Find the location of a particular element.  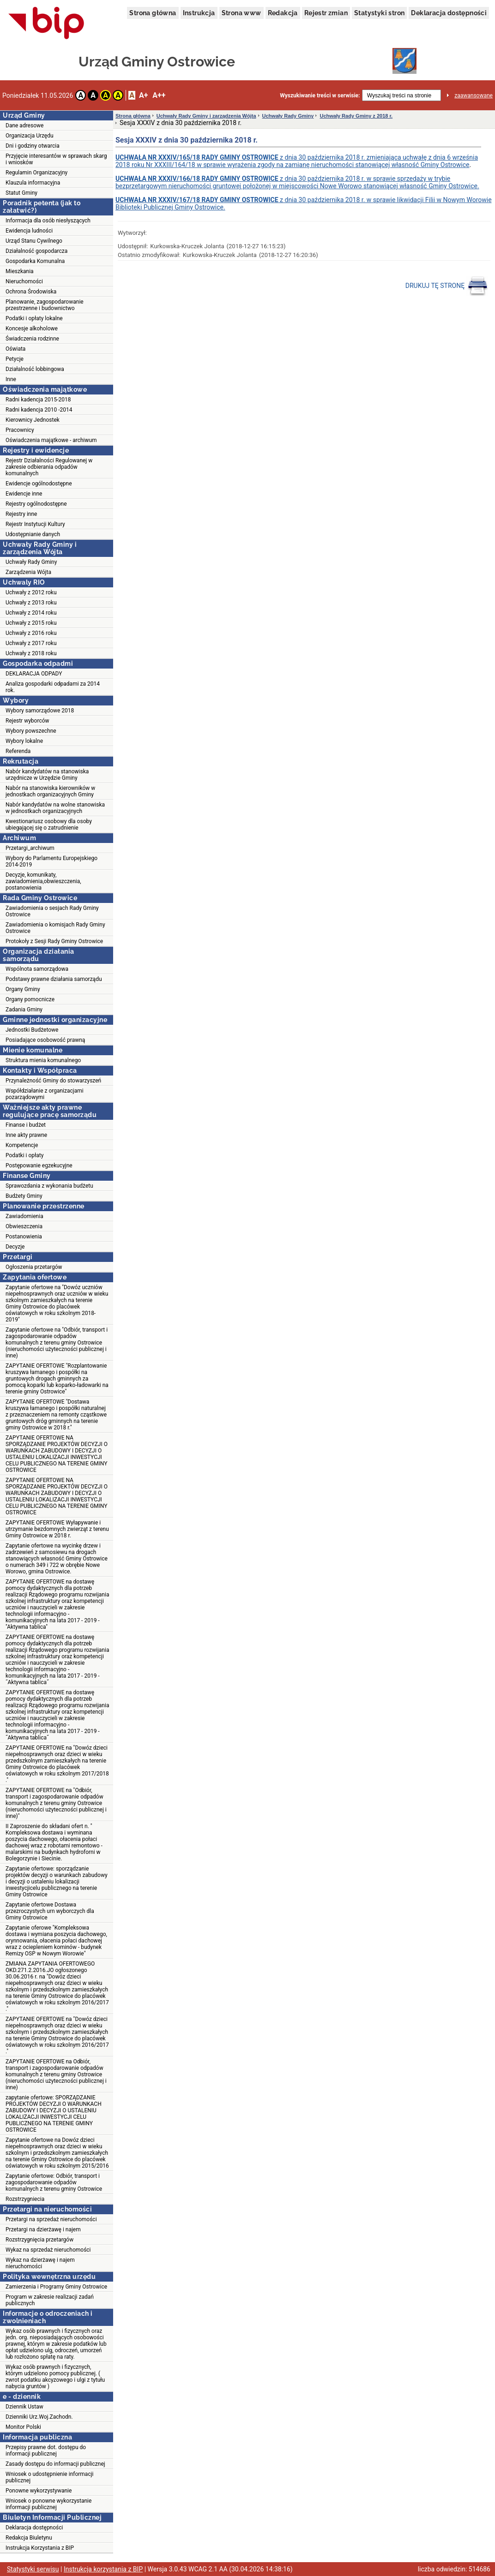

Zasady dostępu do informacji publicznej is located at coordinates (55, 2464).